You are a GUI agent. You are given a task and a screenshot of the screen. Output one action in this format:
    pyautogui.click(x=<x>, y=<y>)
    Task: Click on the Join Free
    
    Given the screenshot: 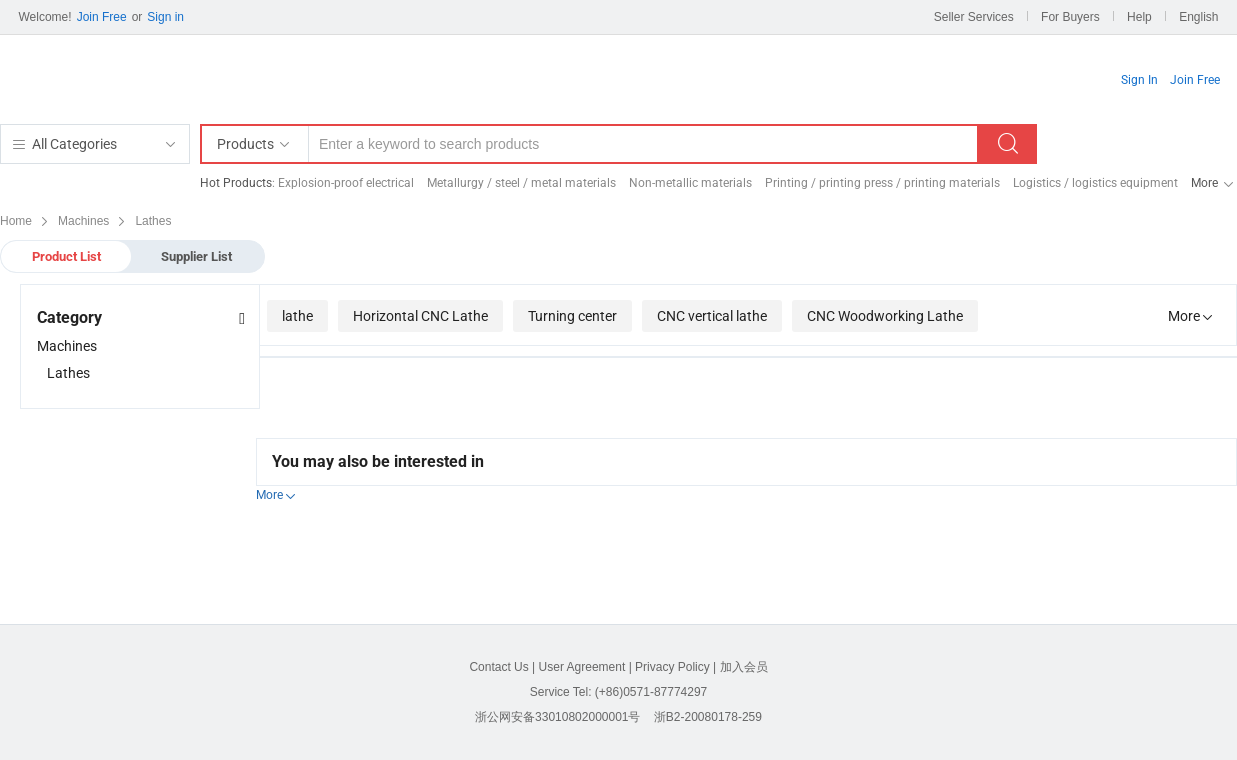 What is the action you would take?
    pyautogui.click(x=102, y=17)
    